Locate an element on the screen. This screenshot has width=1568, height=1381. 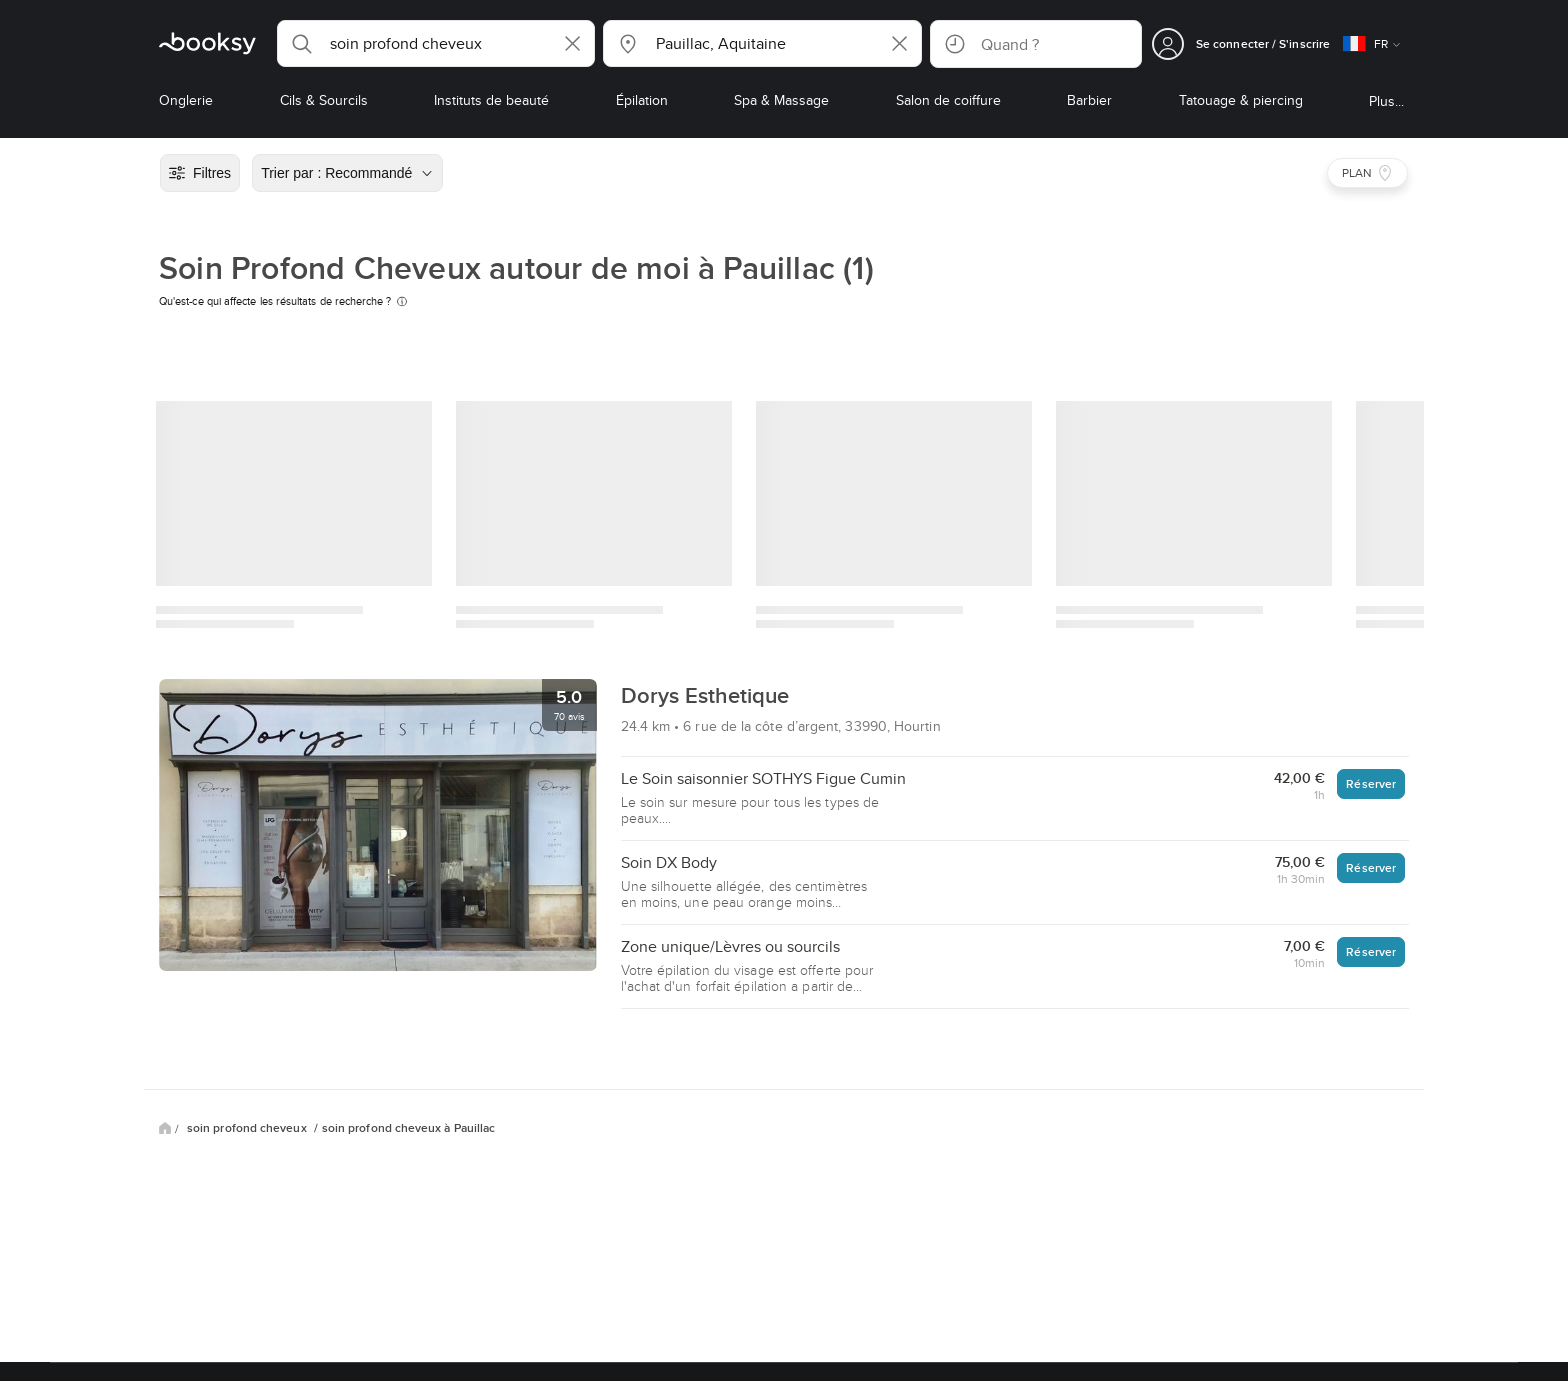
soin profond cheveux is located at coordinates (248, 1128).